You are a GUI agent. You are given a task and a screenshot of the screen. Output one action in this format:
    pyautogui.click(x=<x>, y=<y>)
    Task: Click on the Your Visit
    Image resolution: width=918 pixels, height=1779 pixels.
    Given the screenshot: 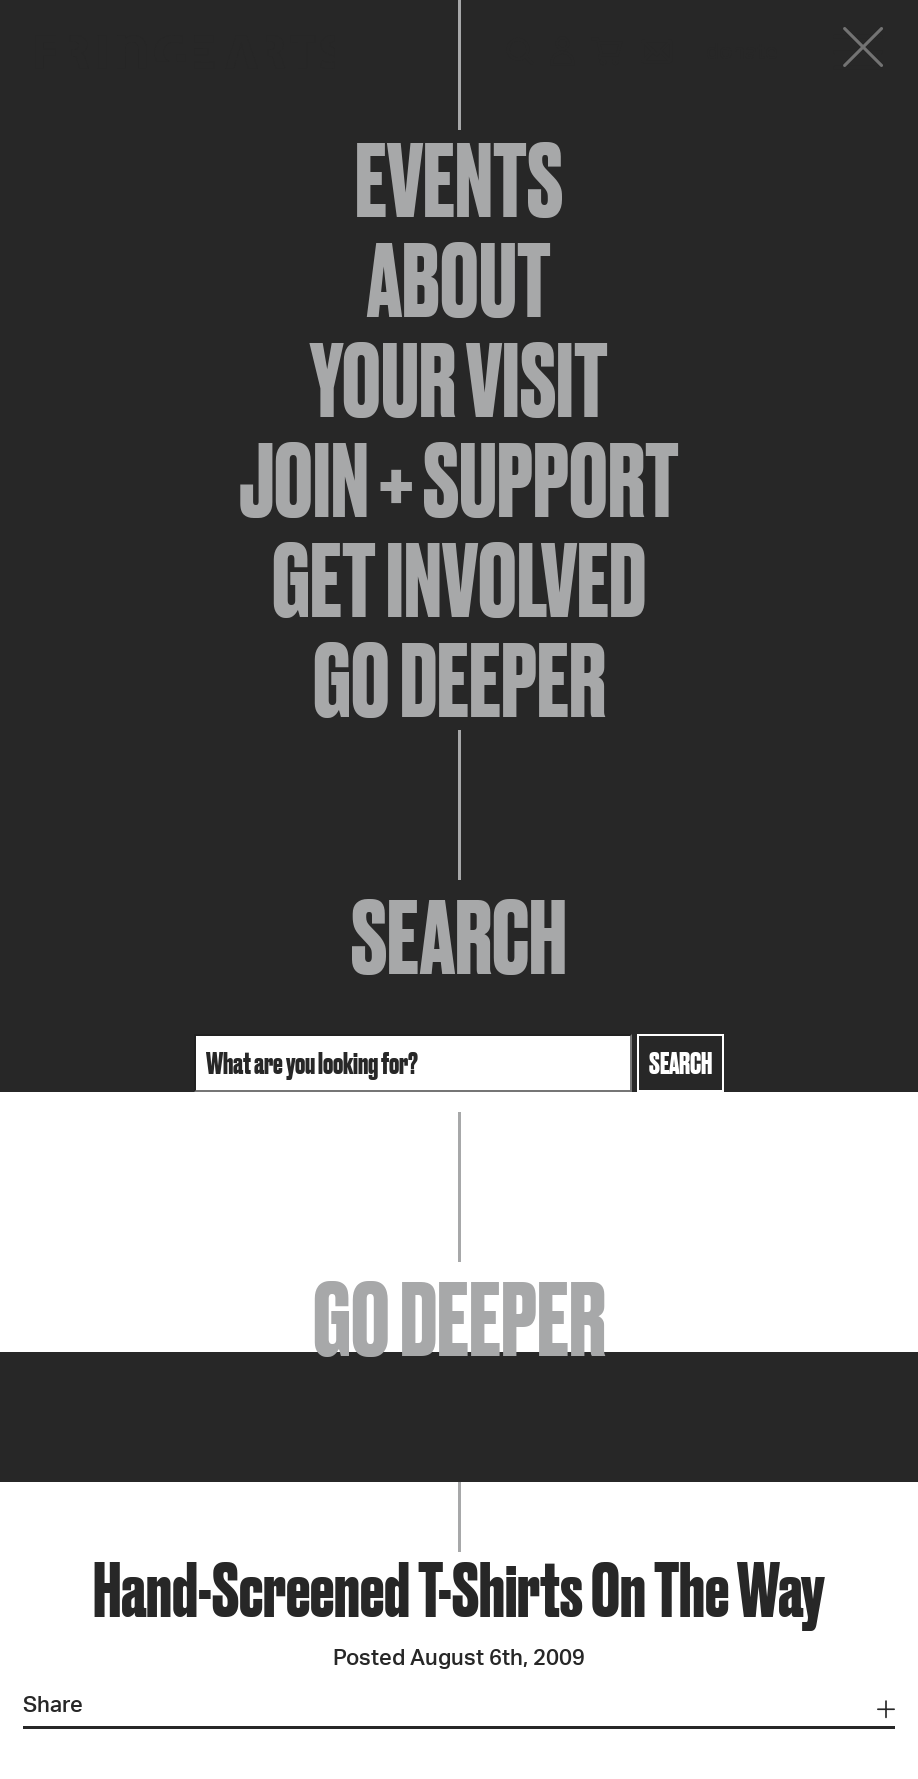 What is the action you would take?
    pyautogui.click(x=459, y=380)
    